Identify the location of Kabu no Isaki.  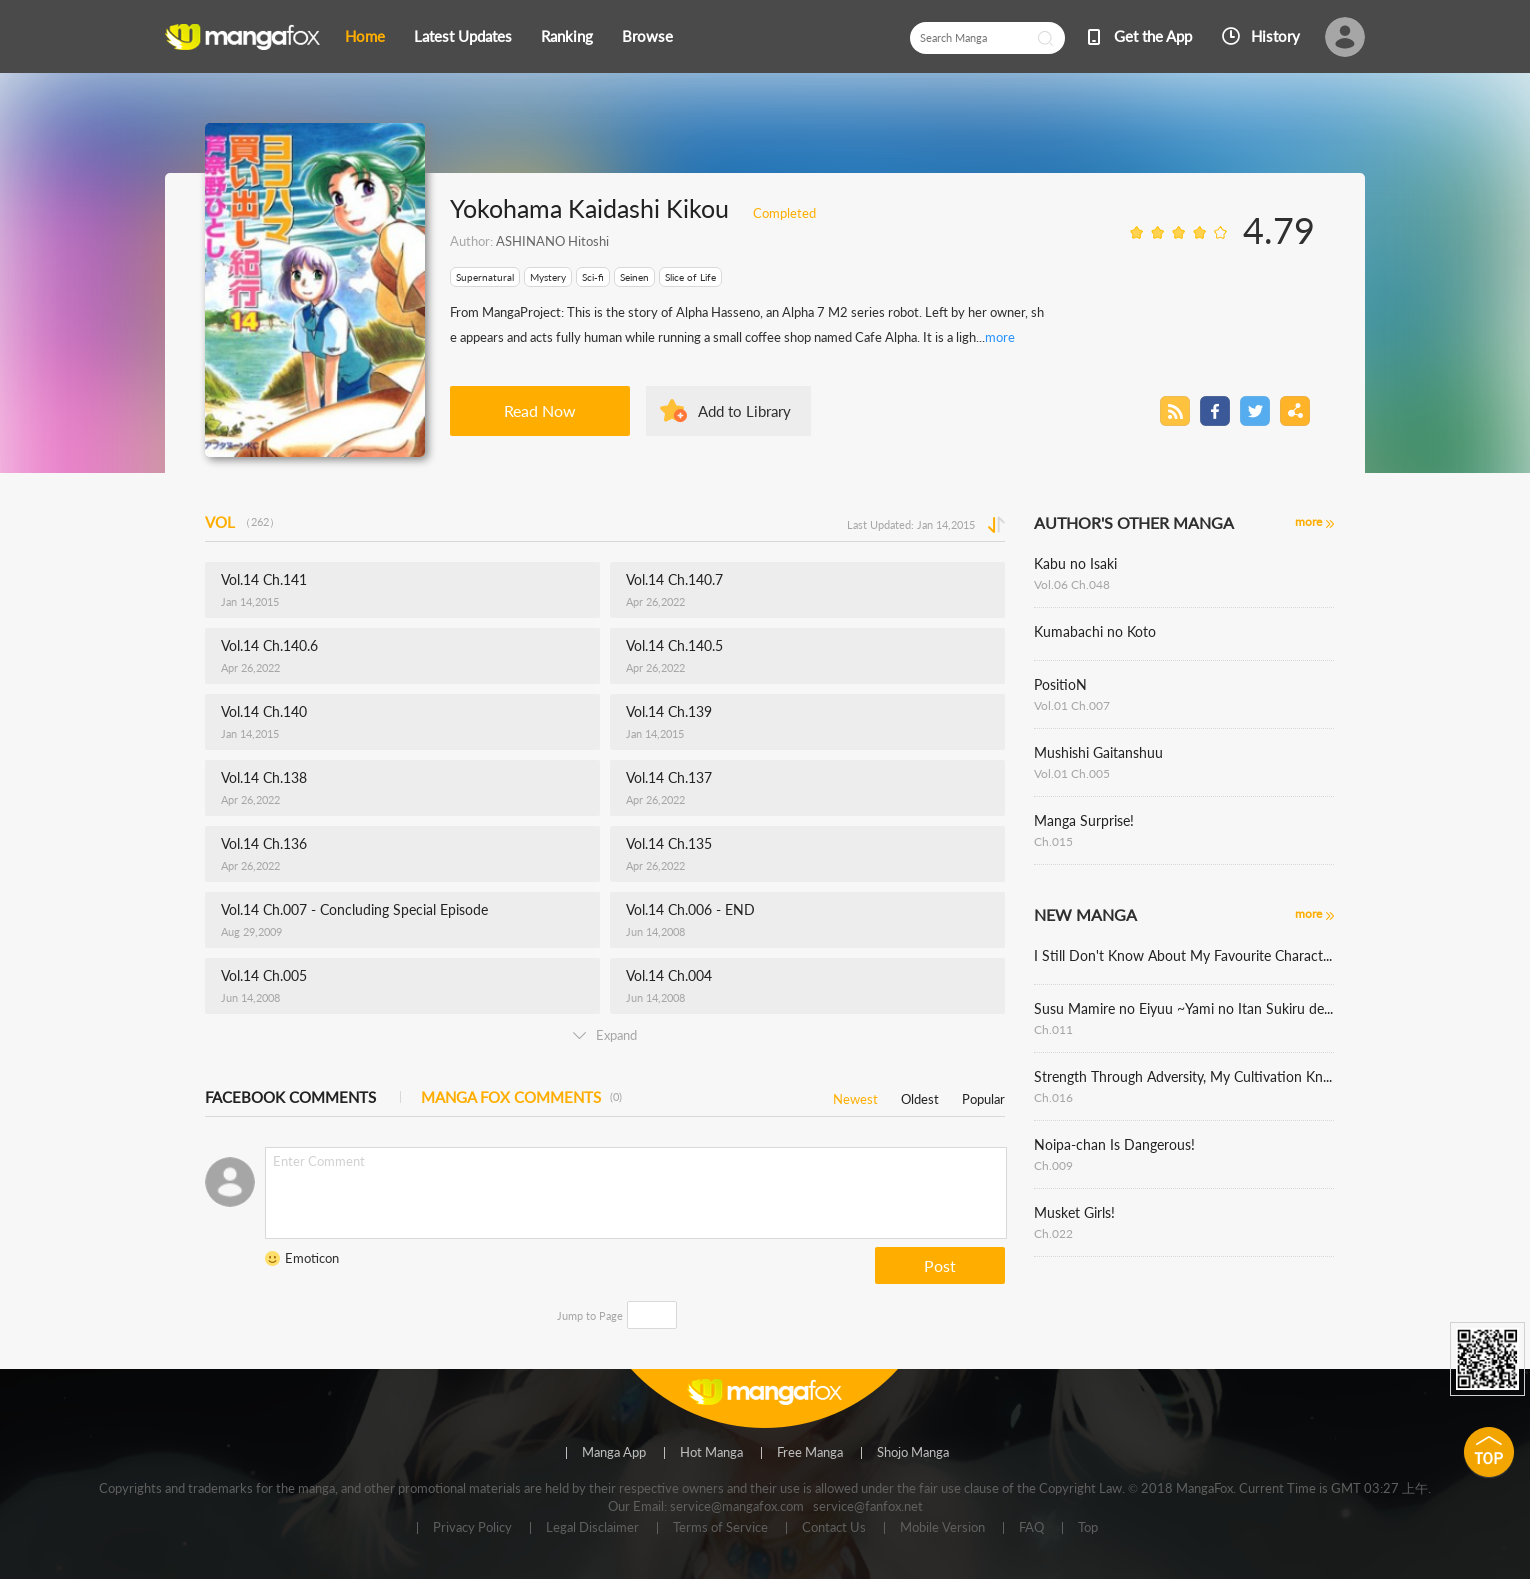
(1075, 563).